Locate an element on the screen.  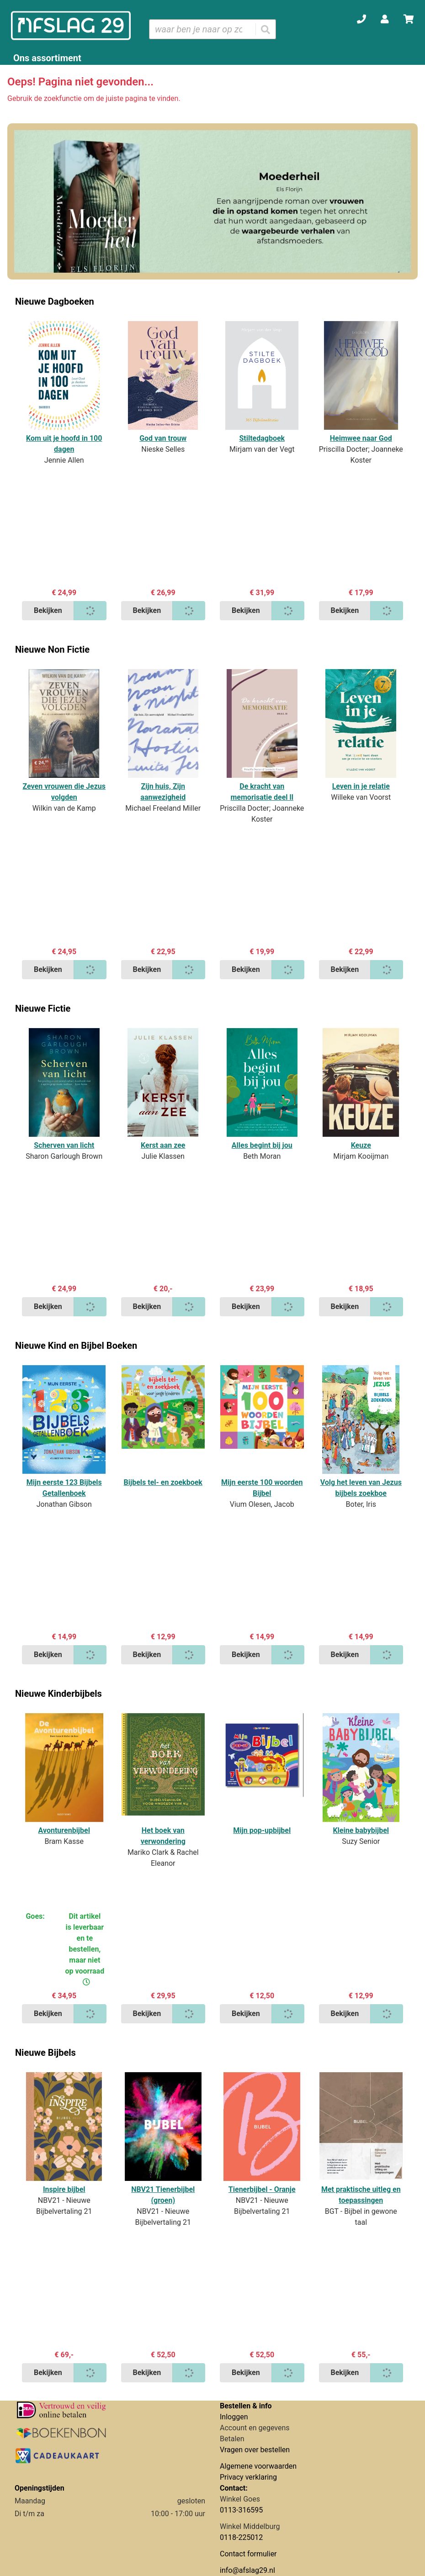
Heimwee naar God is located at coordinates (361, 438).